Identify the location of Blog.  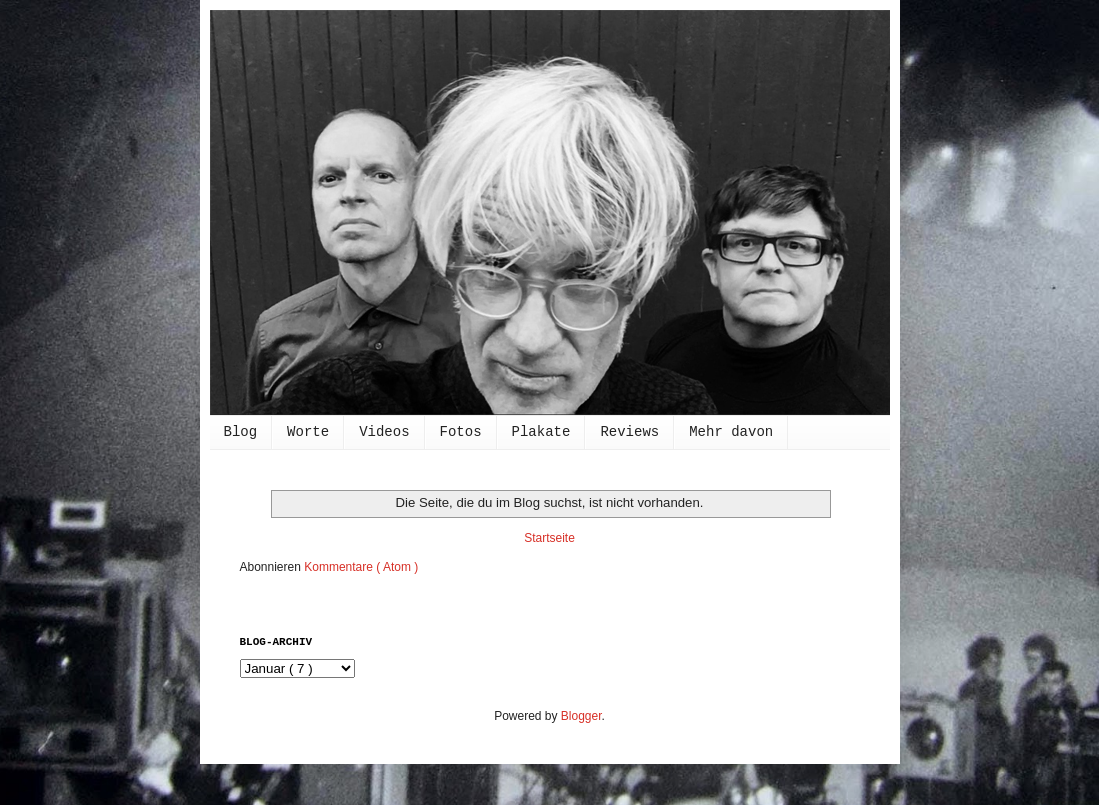
(241, 432).